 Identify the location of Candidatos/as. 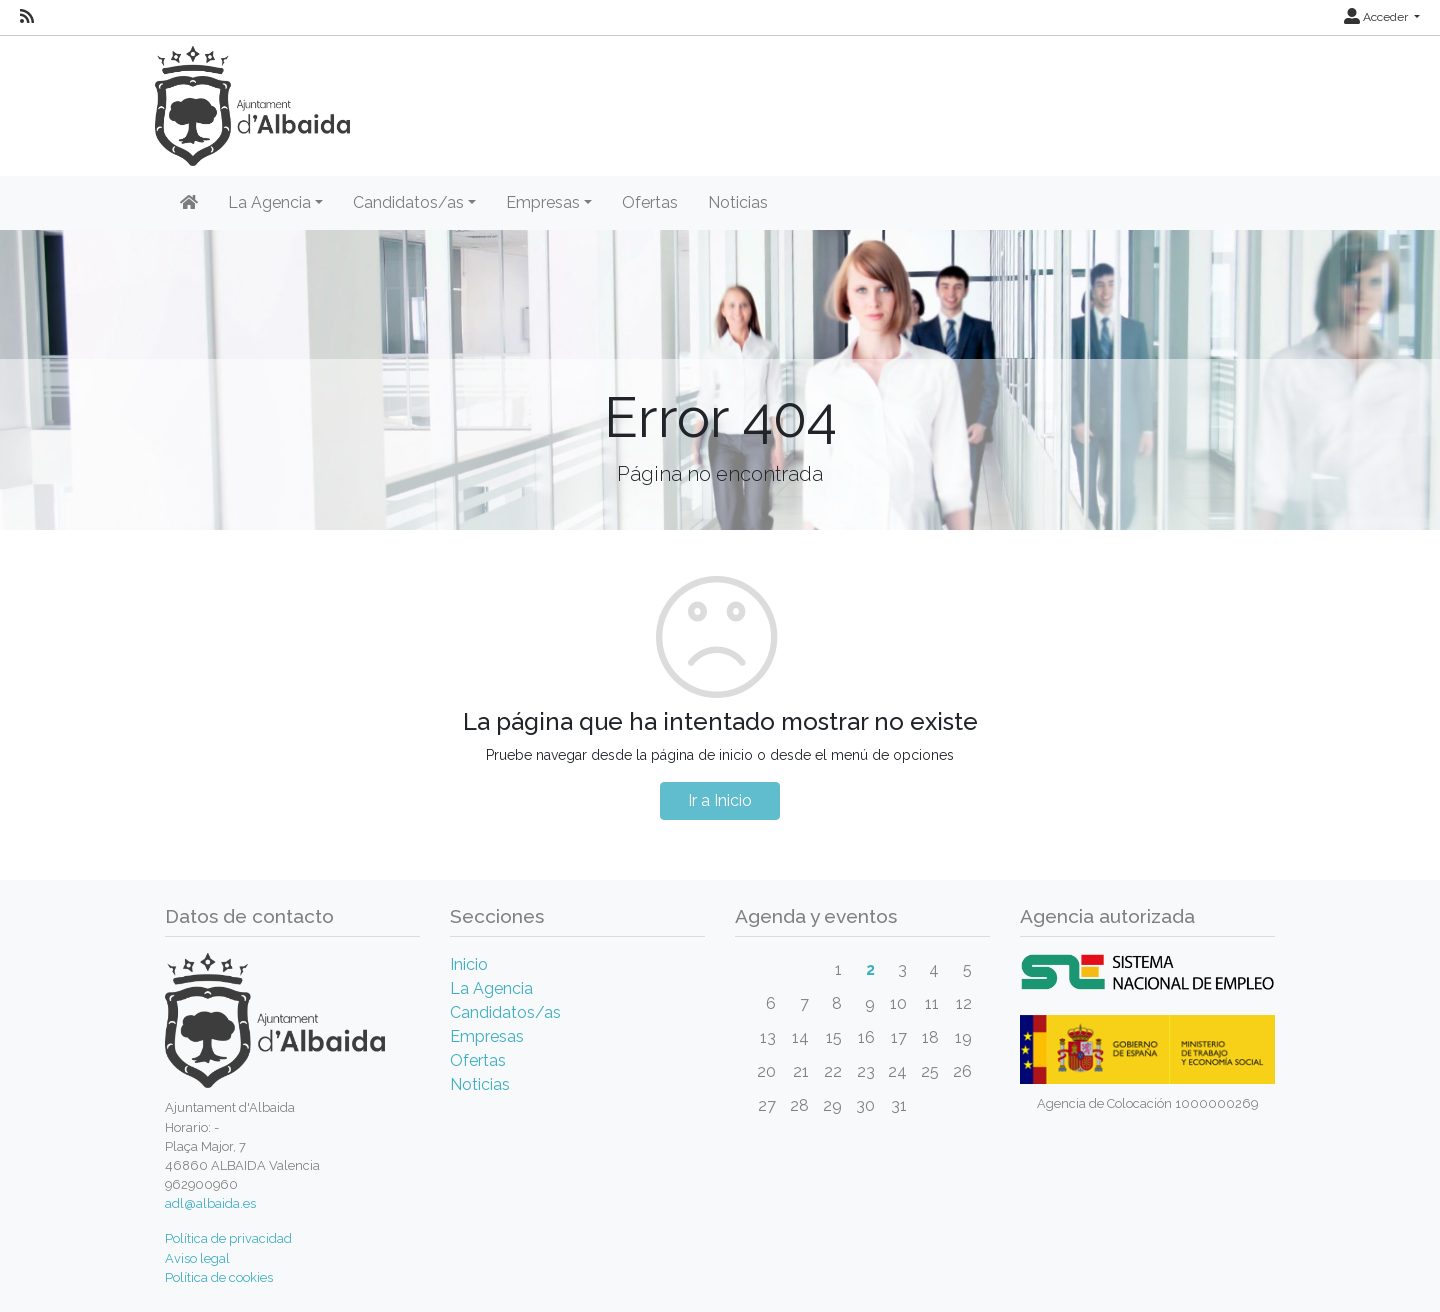
(505, 1012).